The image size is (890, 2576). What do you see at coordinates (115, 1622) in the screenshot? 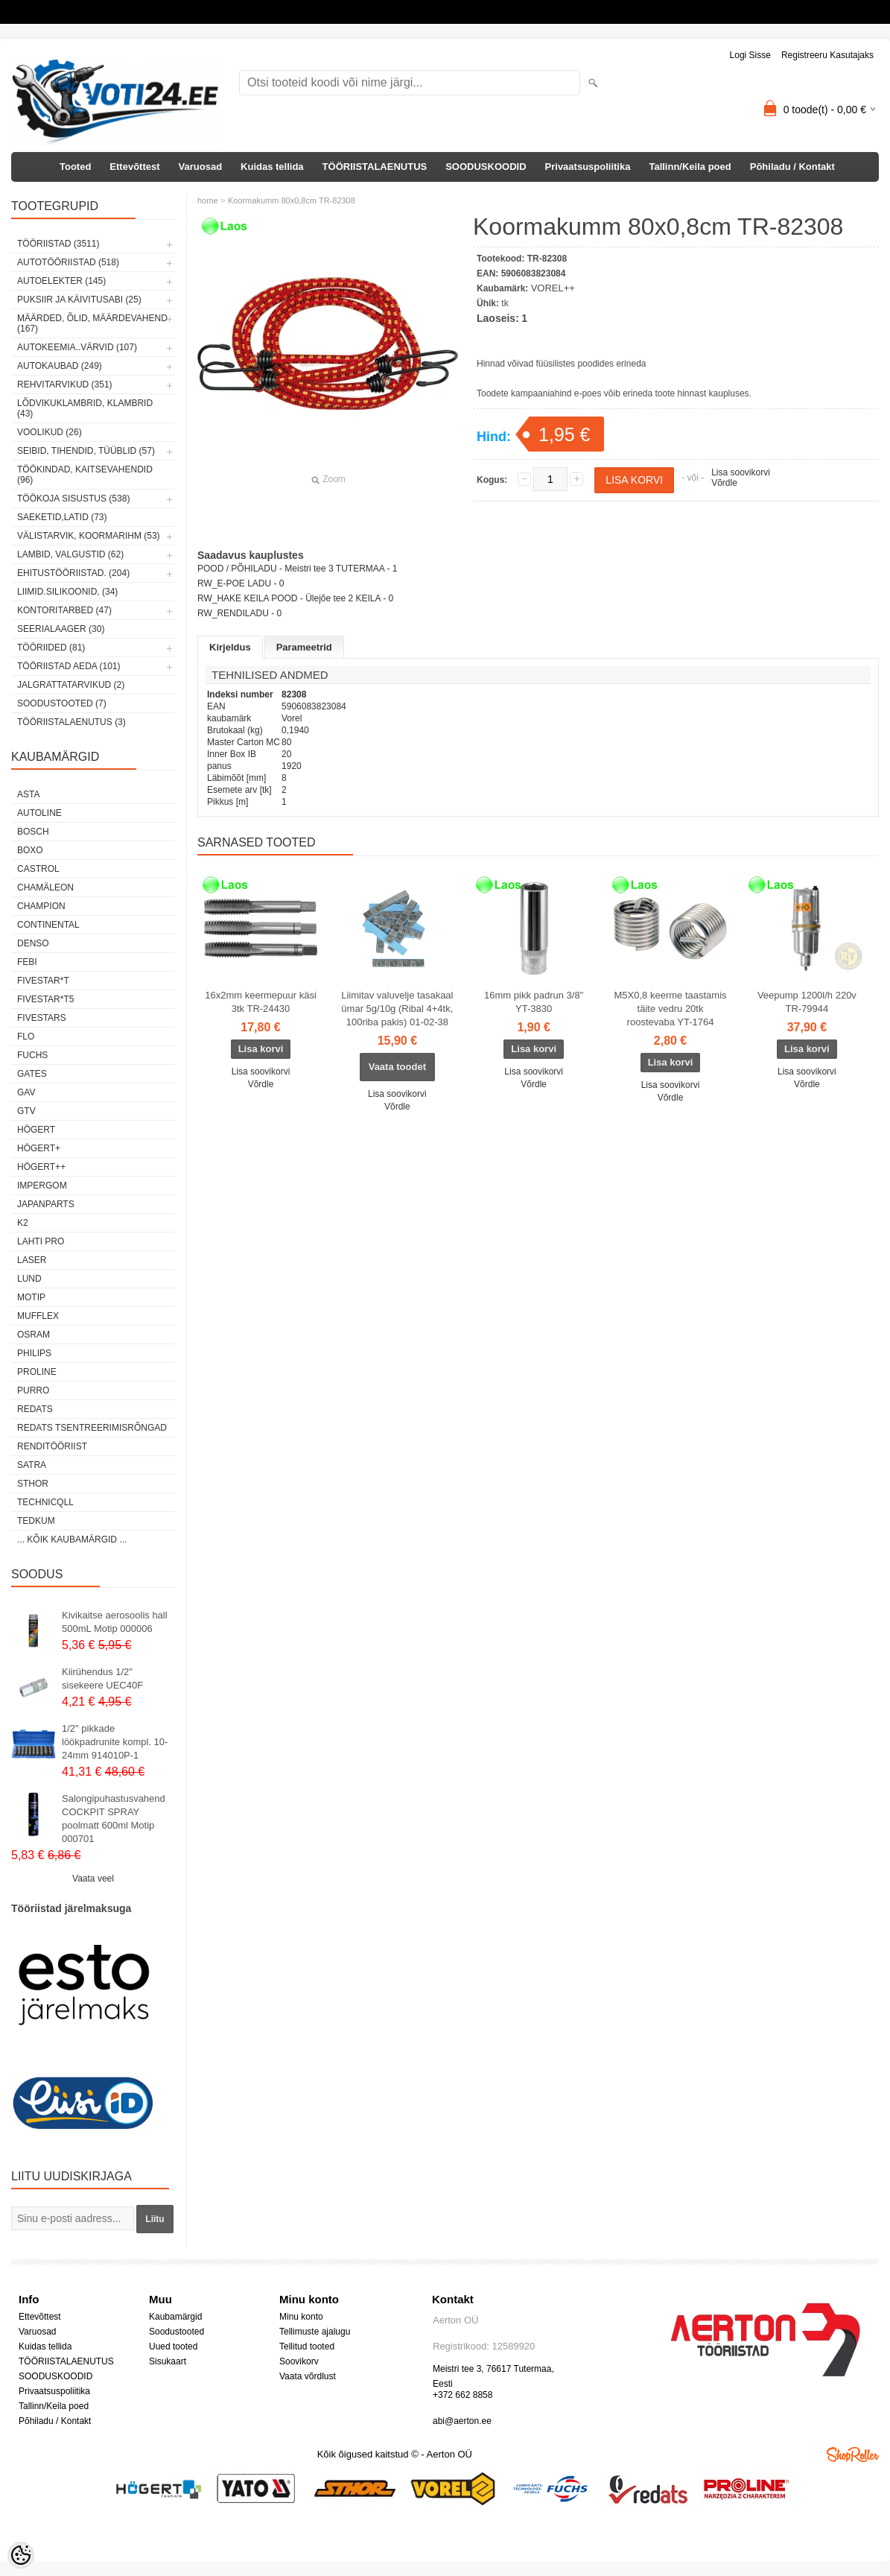
I see `Kivikaitse aerosoolis hall 500mL Motip 000006` at bounding box center [115, 1622].